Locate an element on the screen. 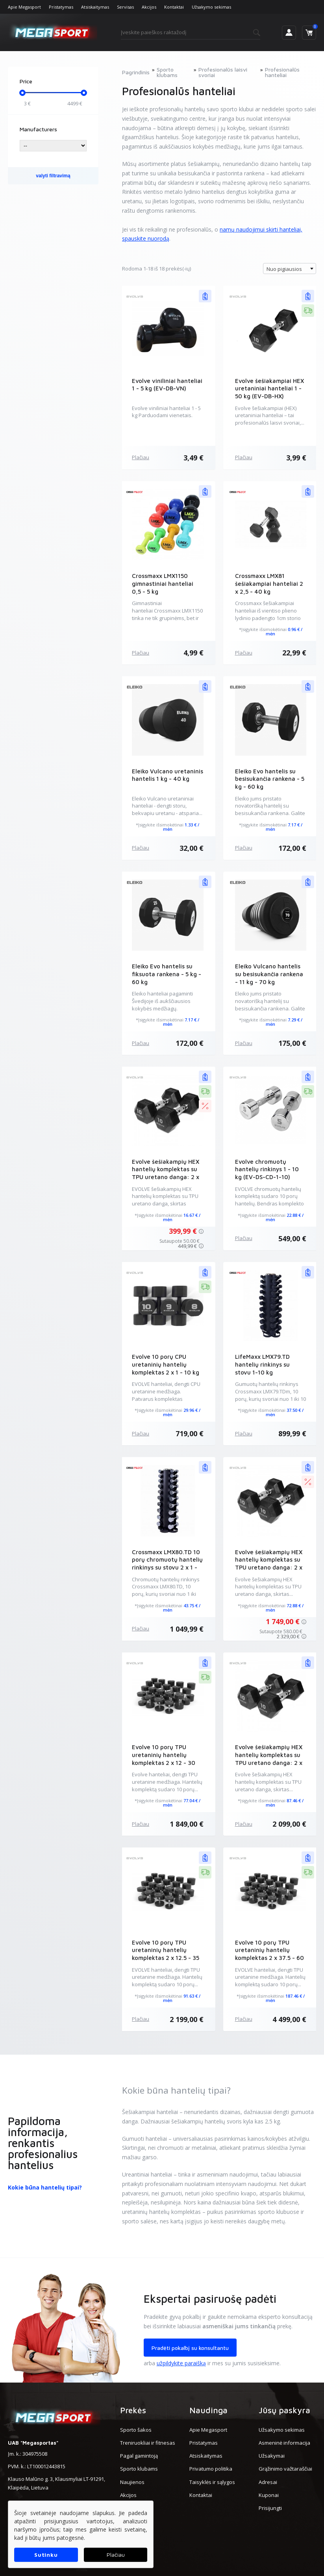  Kuponai is located at coordinates (269, 2495).